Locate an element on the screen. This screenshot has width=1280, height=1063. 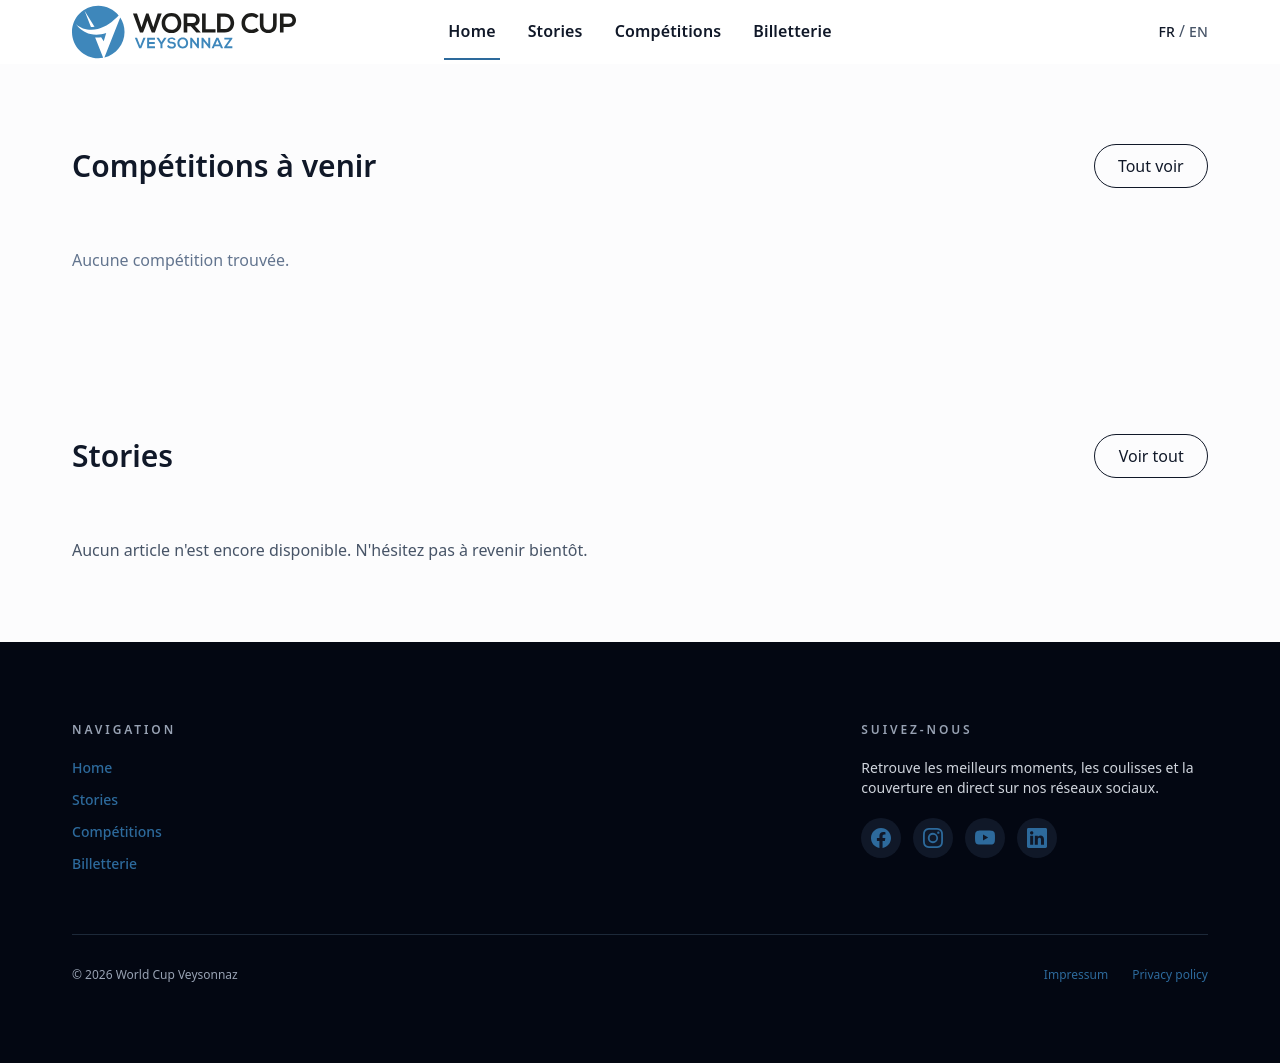
Privacy policy is located at coordinates (1170, 974).